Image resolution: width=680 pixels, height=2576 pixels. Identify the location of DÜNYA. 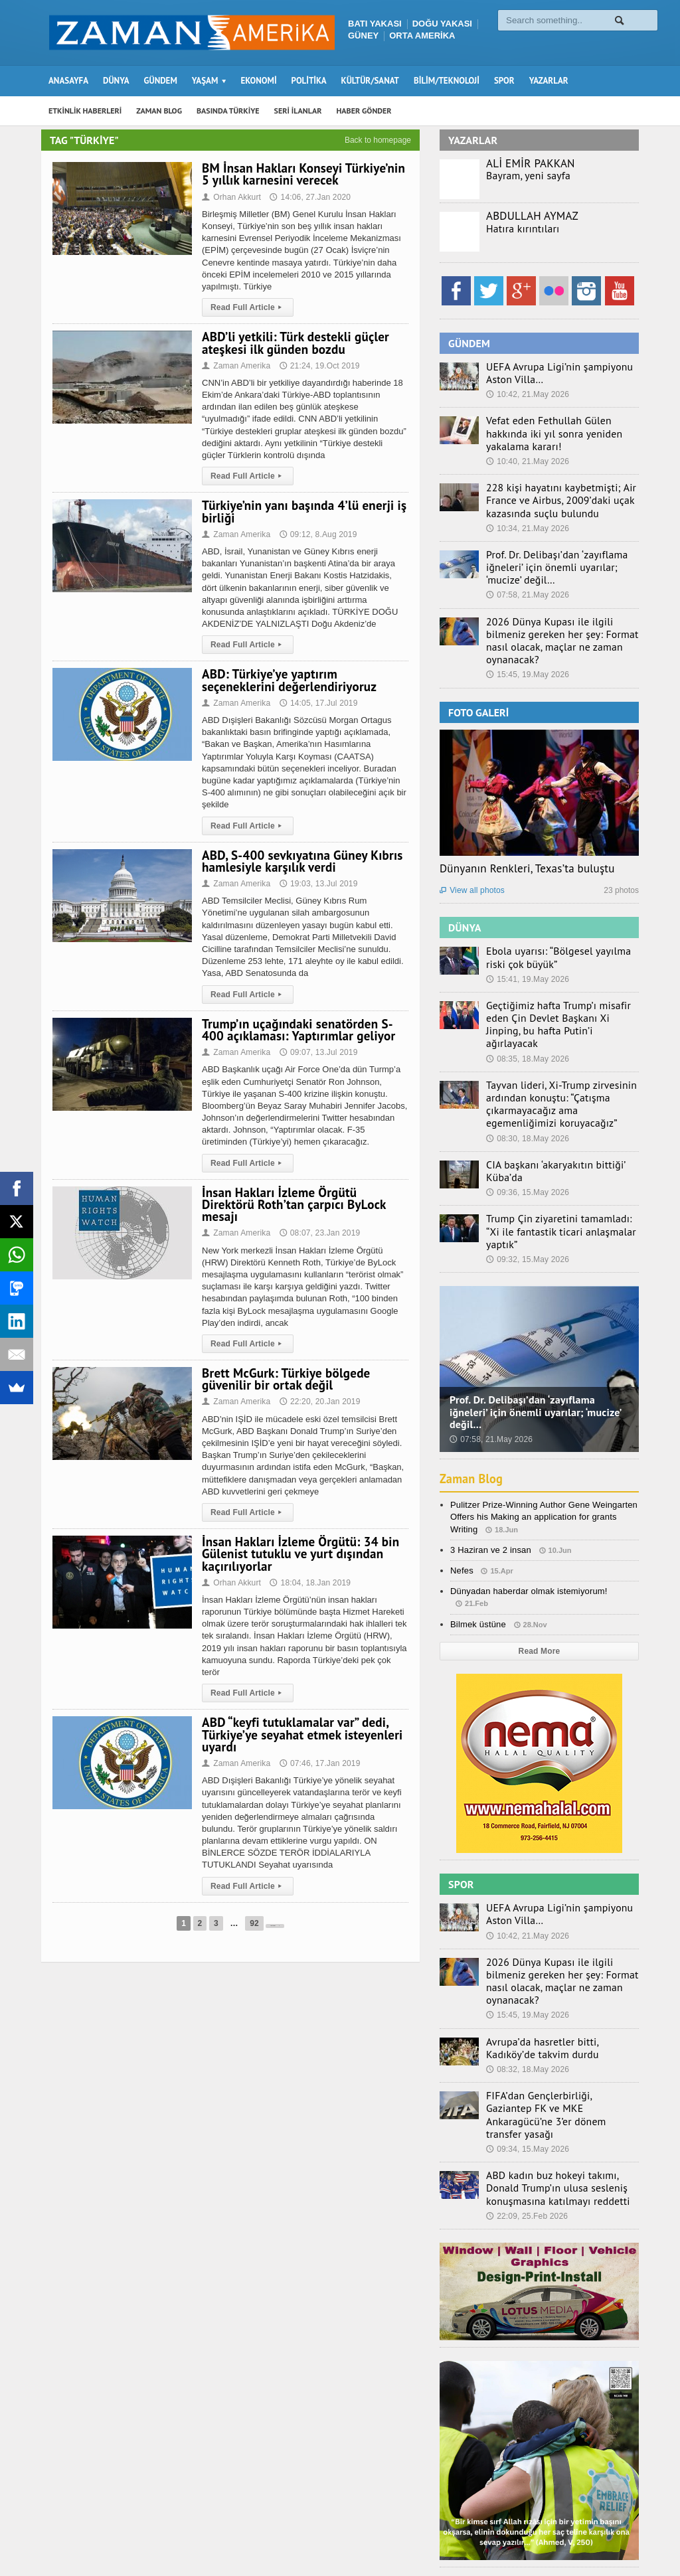
(116, 80).